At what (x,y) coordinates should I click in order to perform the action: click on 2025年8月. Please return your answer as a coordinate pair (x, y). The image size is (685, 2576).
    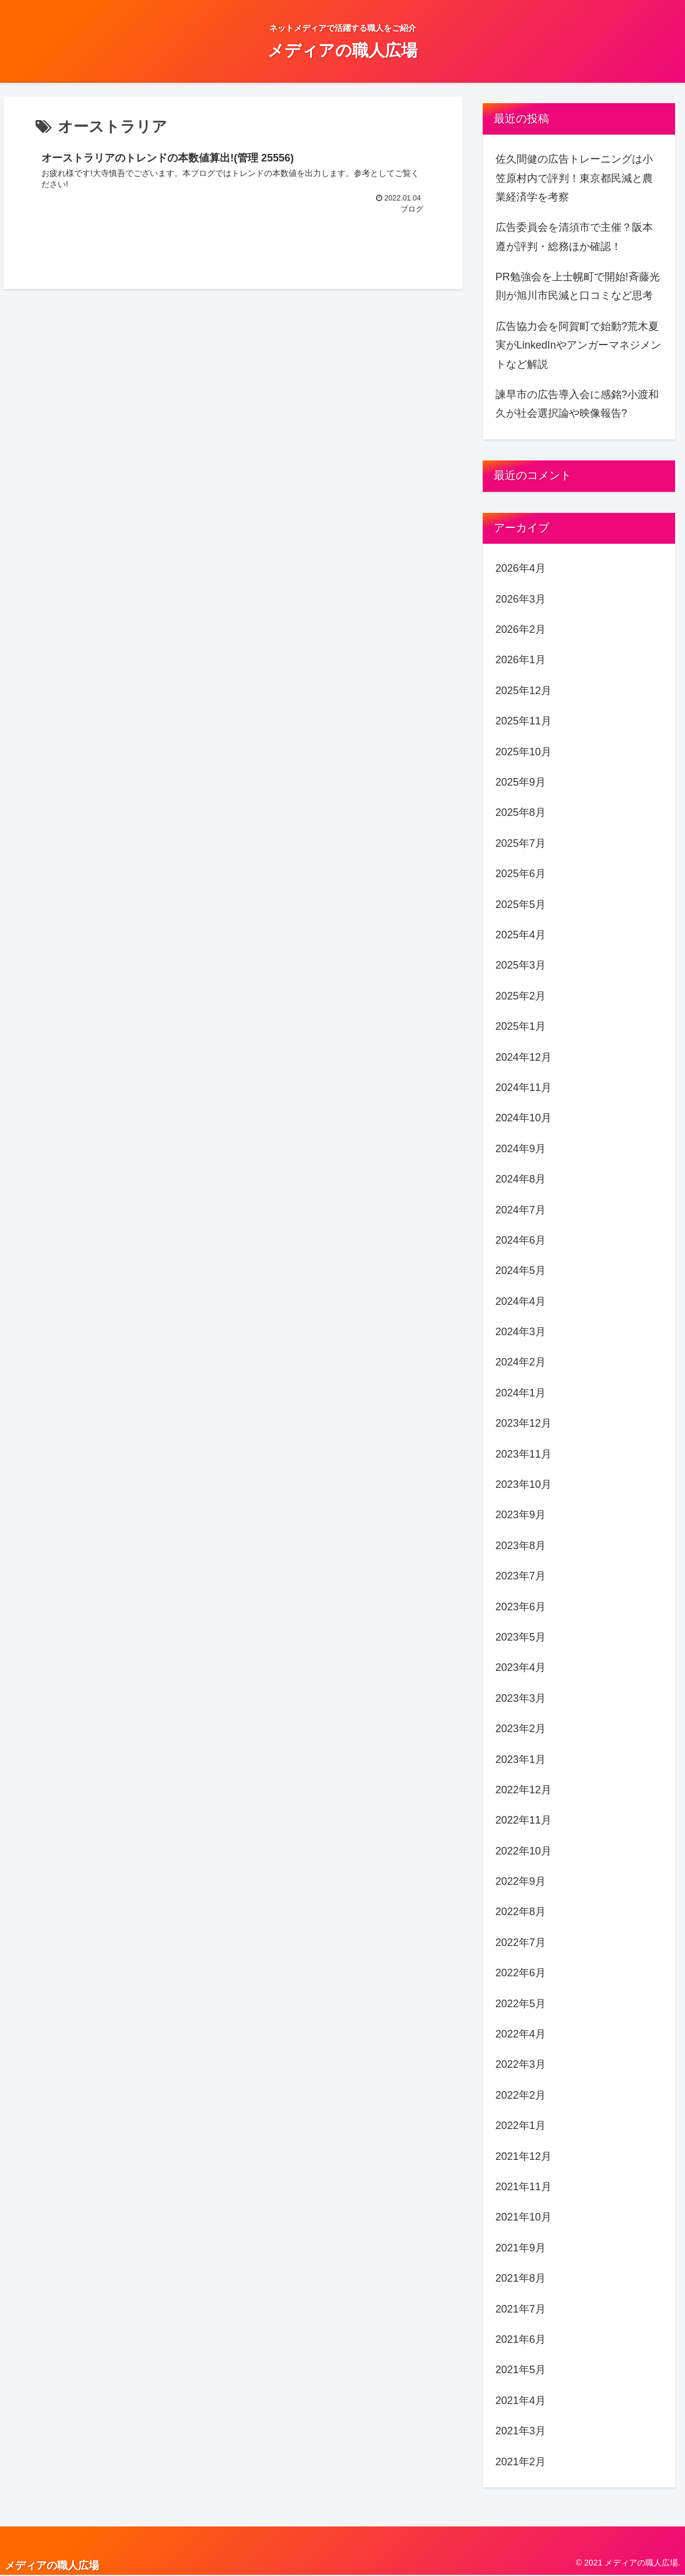
    Looking at the image, I should click on (521, 812).